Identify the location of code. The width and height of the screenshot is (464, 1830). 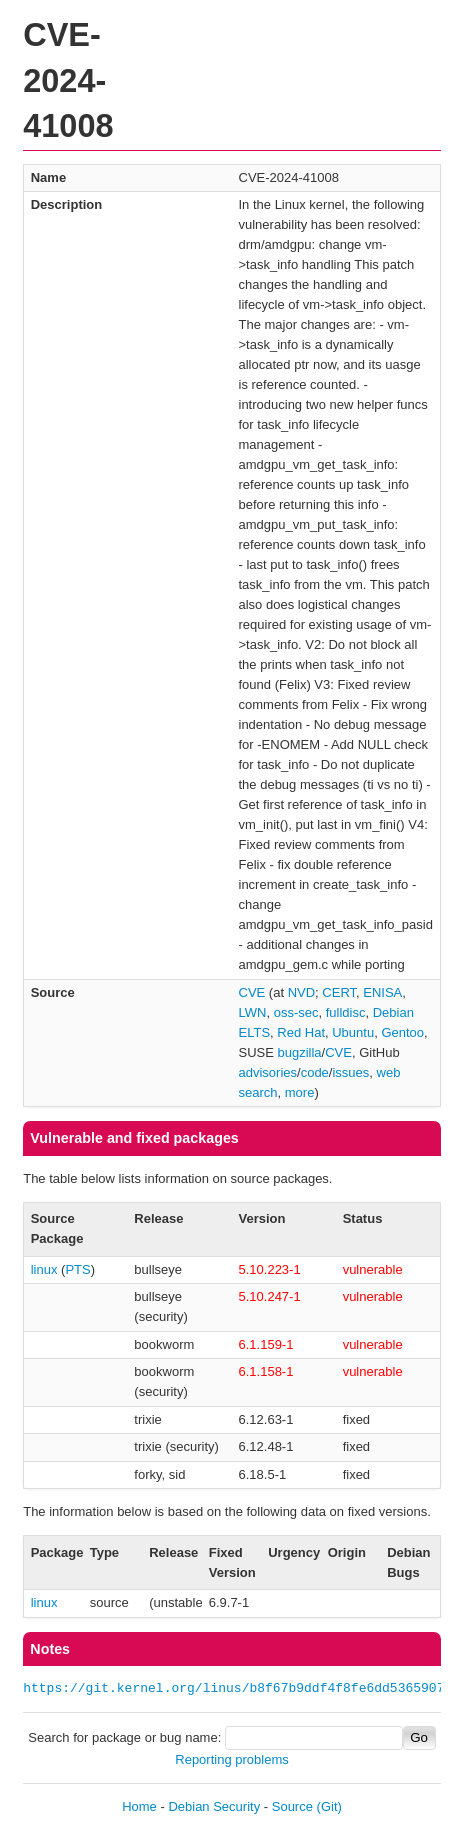
(315, 1072).